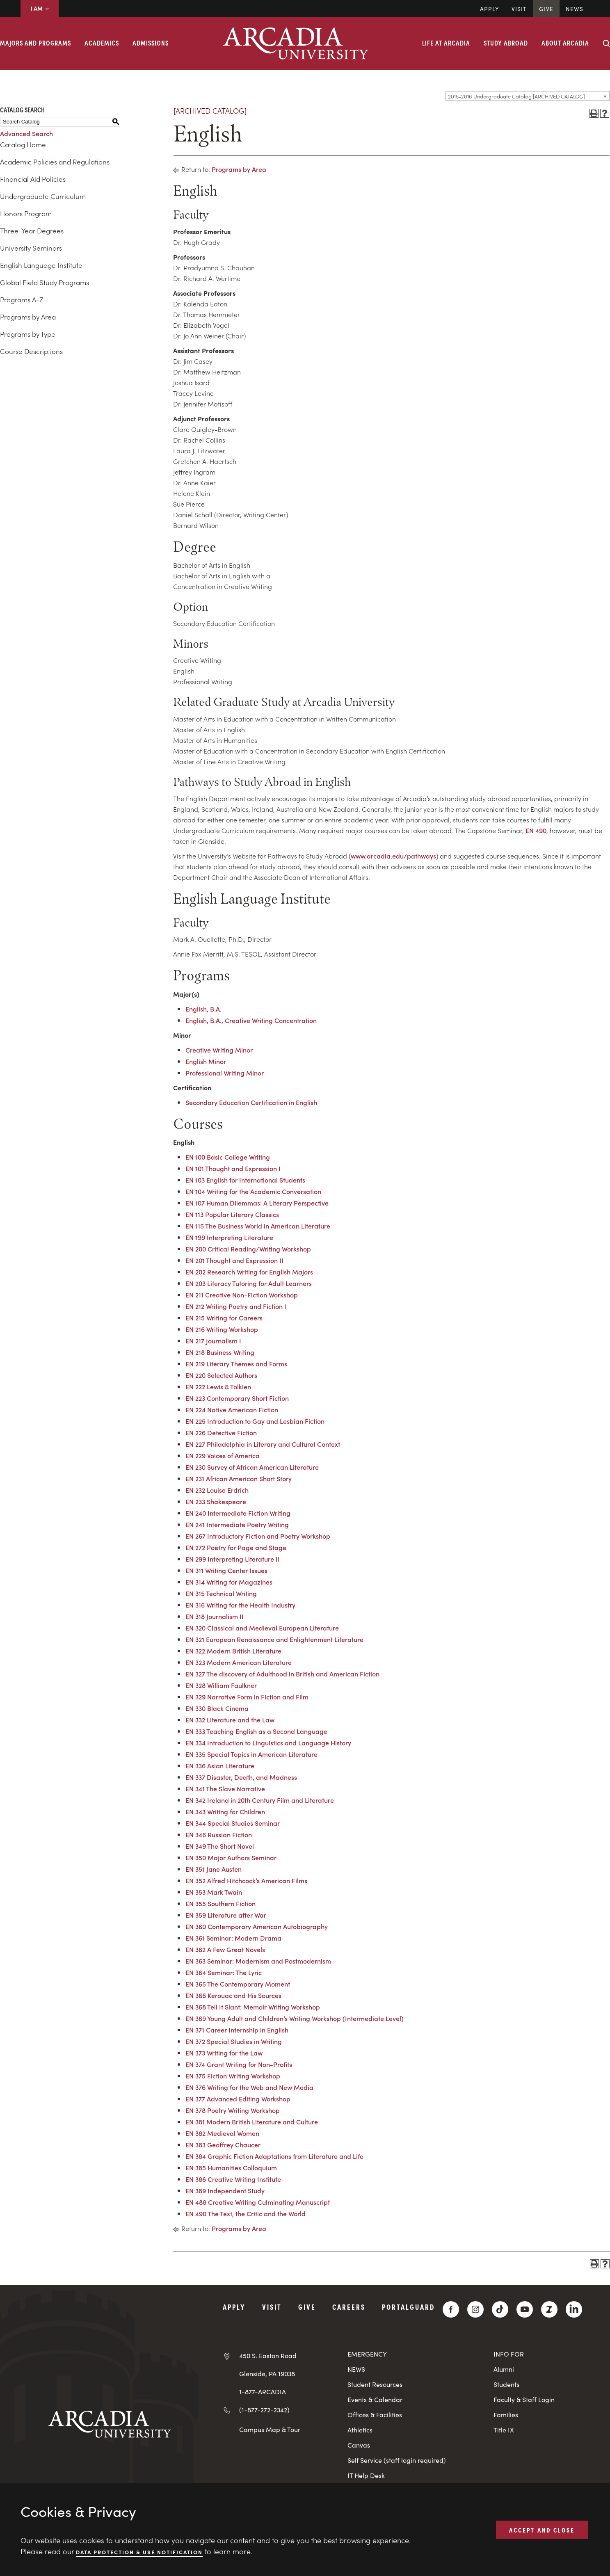 This screenshot has width=610, height=2576. I want to click on Alumni, so click(503, 2369).